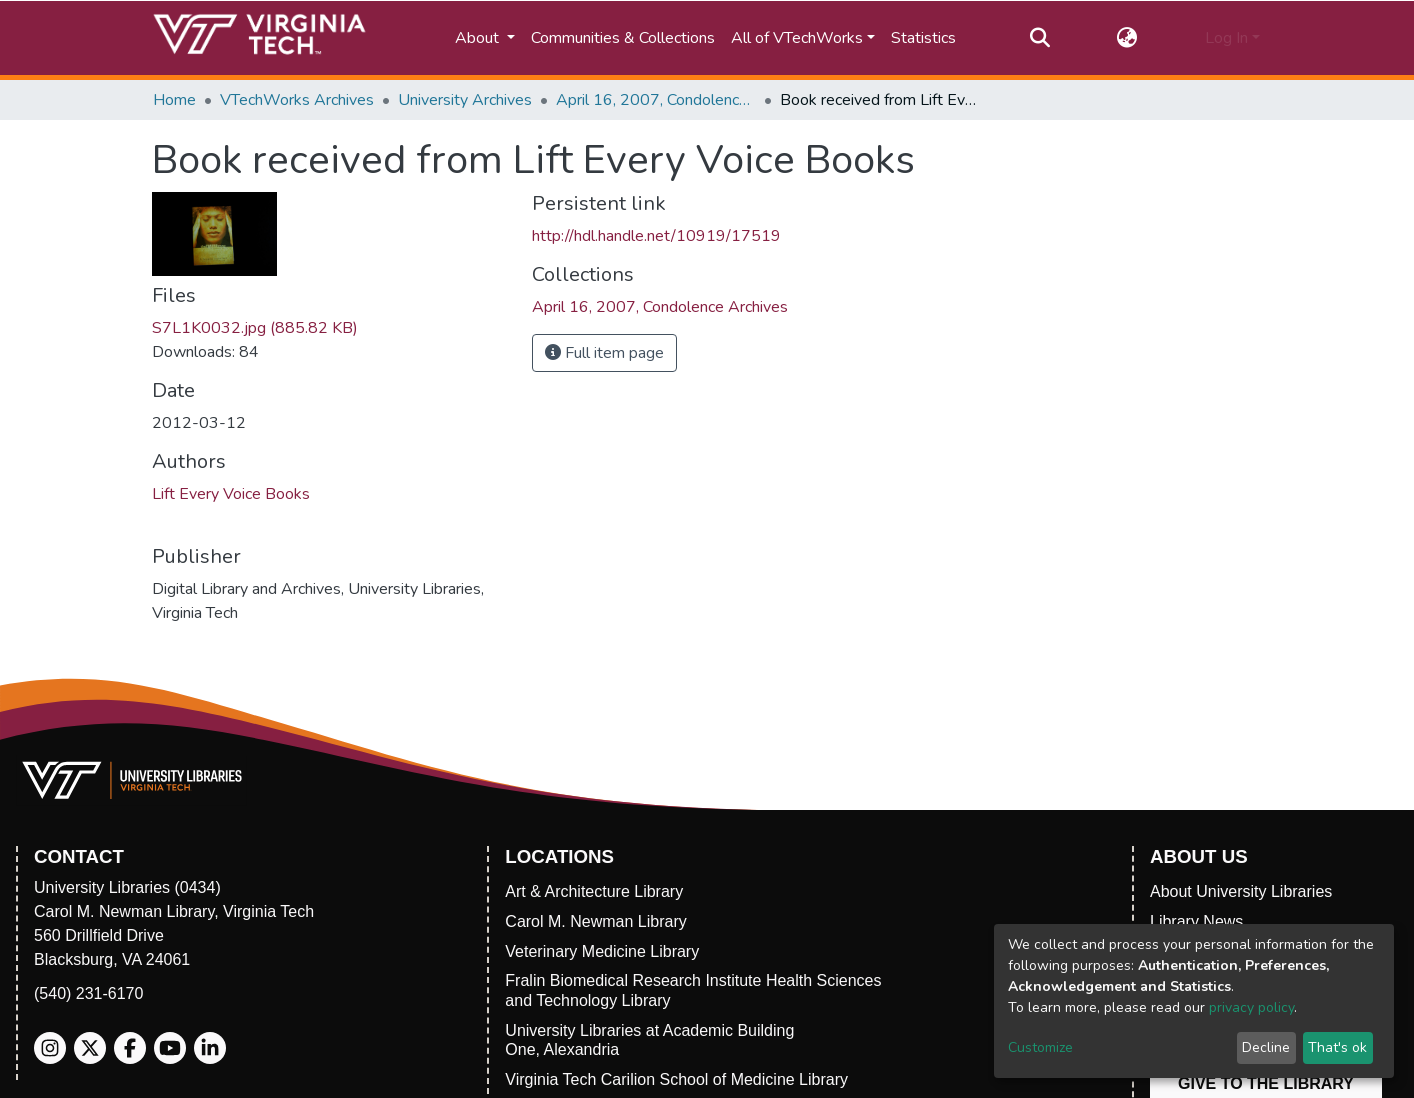  Describe the element at coordinates (1337, 1047) in the screenshot. I see `That's ok` at that location.